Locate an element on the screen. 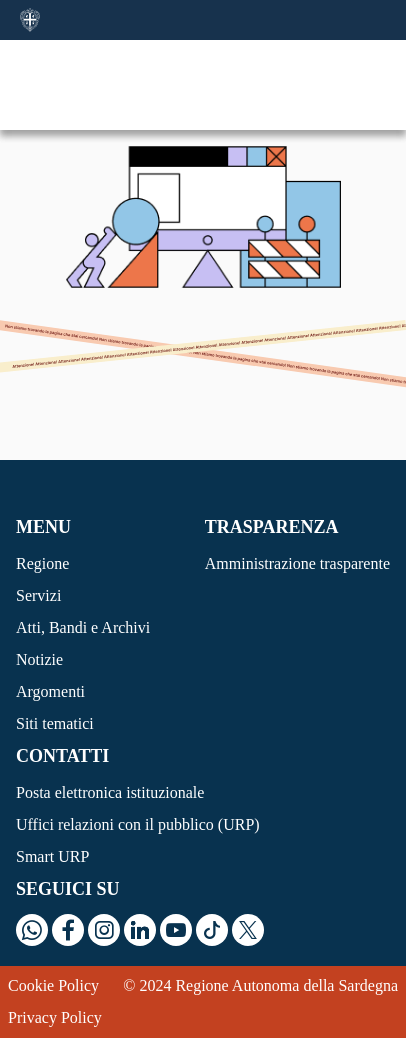  Privacy Policy is located at coordinates (55, 1017).